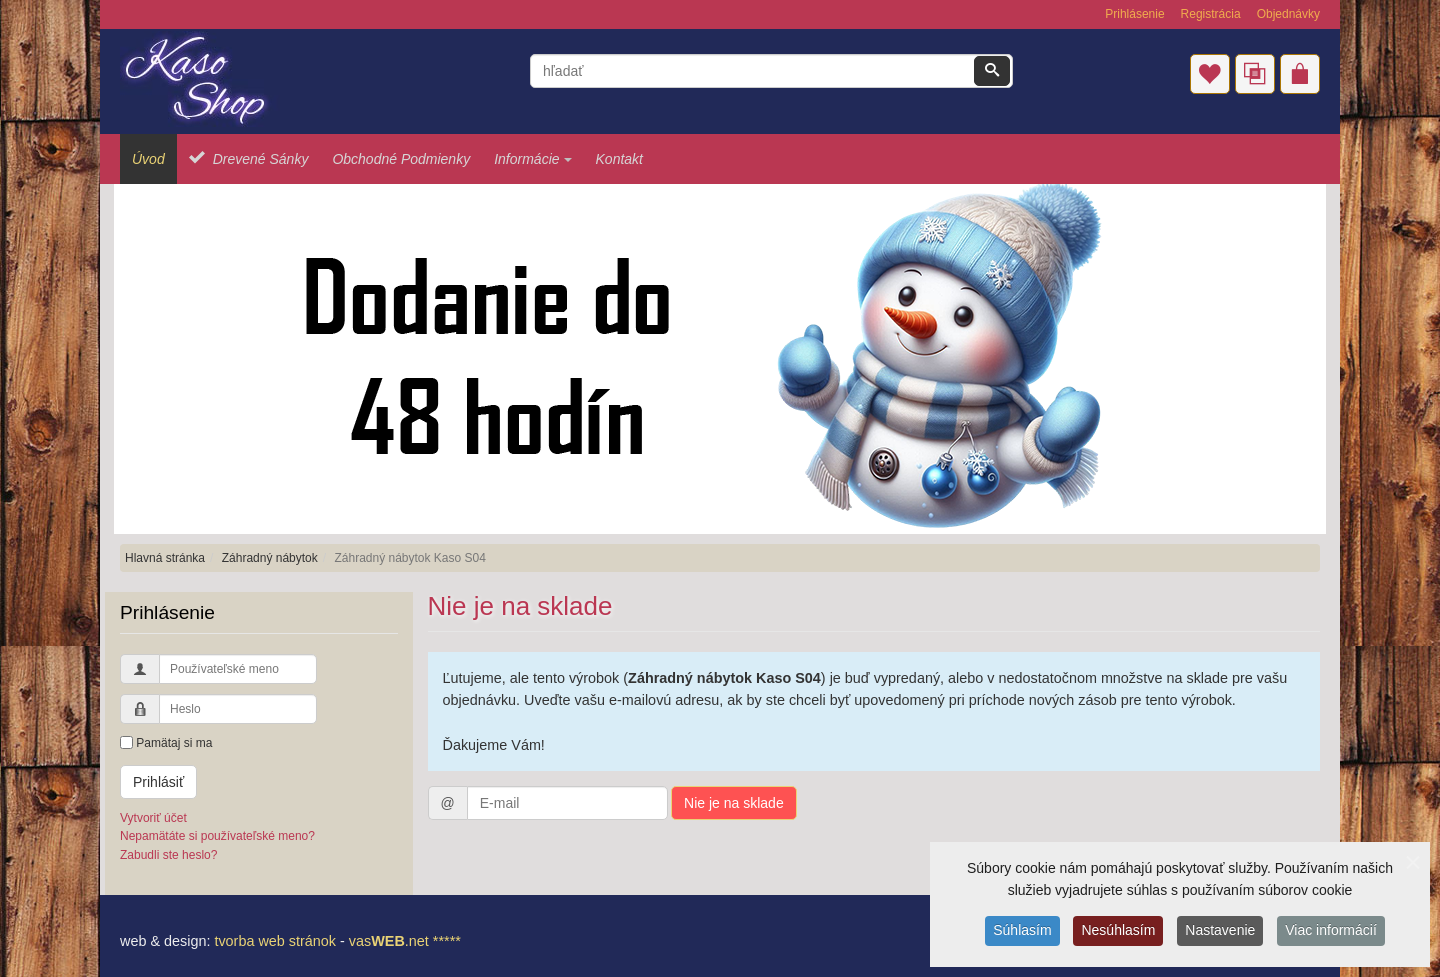  What do you see at coordinates (1022, 933) in the screenshot?
I see `Súhlasím` at bounding box center [1022, 933].